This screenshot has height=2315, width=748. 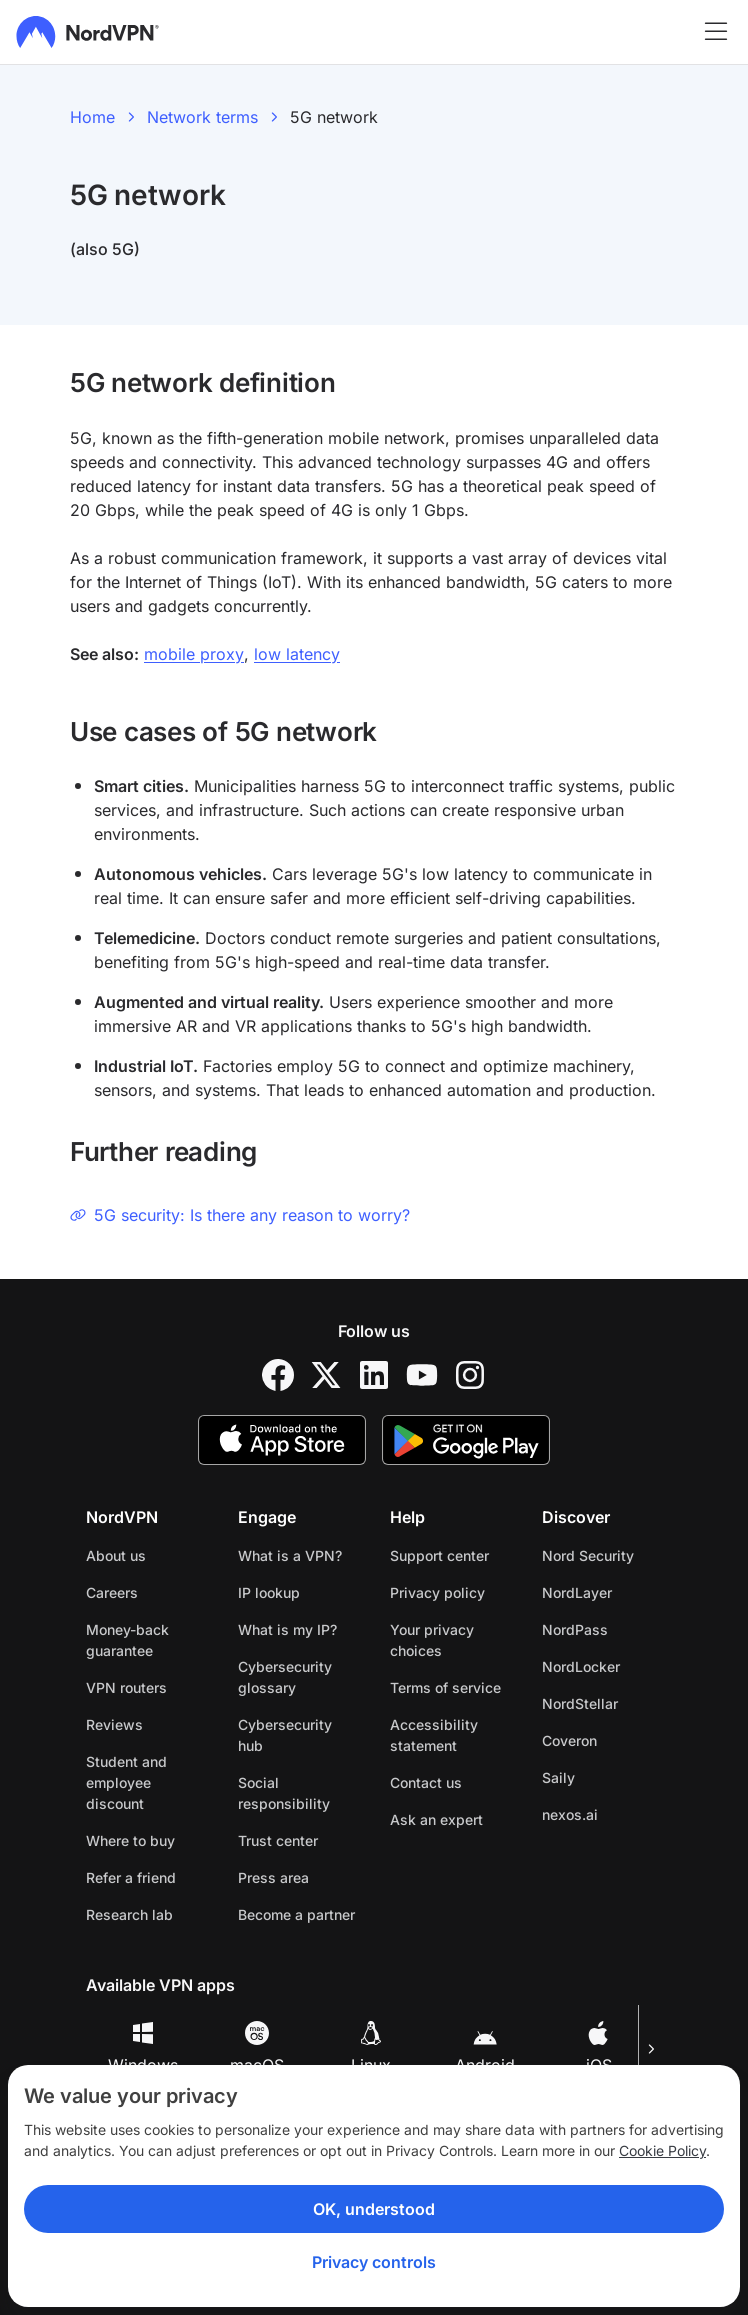 I want to click on Network terms, so click(x=202, y=117).